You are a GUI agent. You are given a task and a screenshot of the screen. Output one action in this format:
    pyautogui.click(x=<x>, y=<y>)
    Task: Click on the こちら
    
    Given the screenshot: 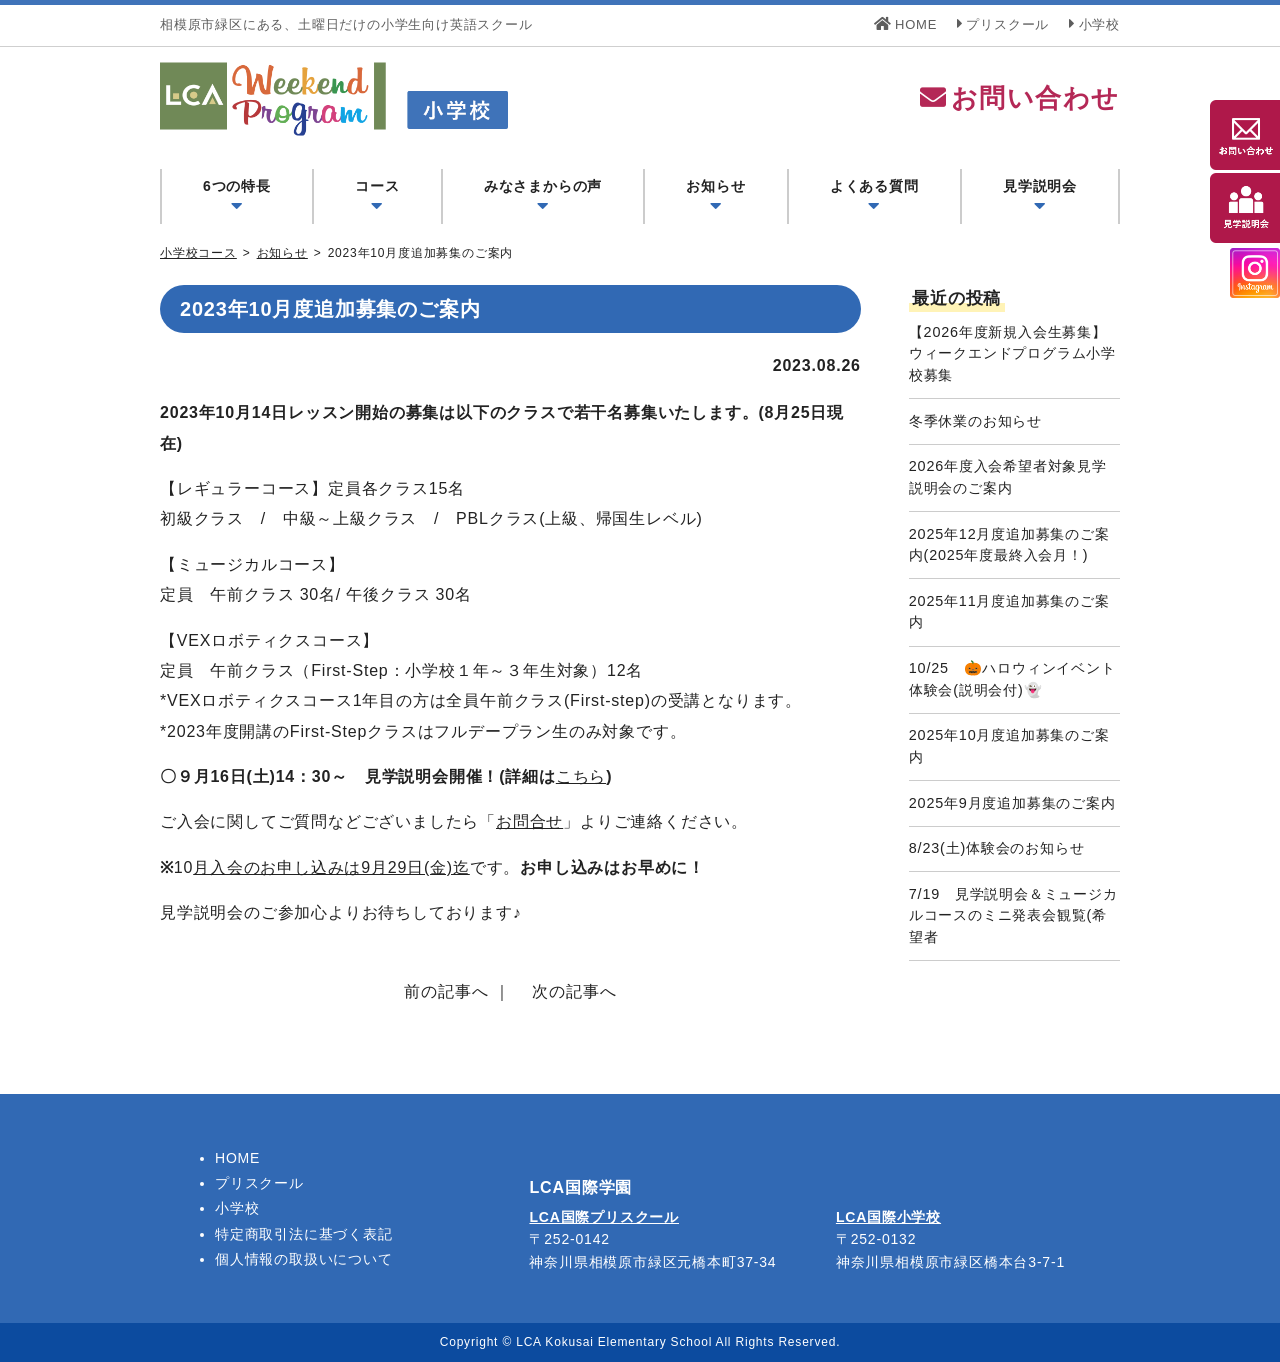 What is the action you would take?
    pyautogui.click(x=581, y=776)
    